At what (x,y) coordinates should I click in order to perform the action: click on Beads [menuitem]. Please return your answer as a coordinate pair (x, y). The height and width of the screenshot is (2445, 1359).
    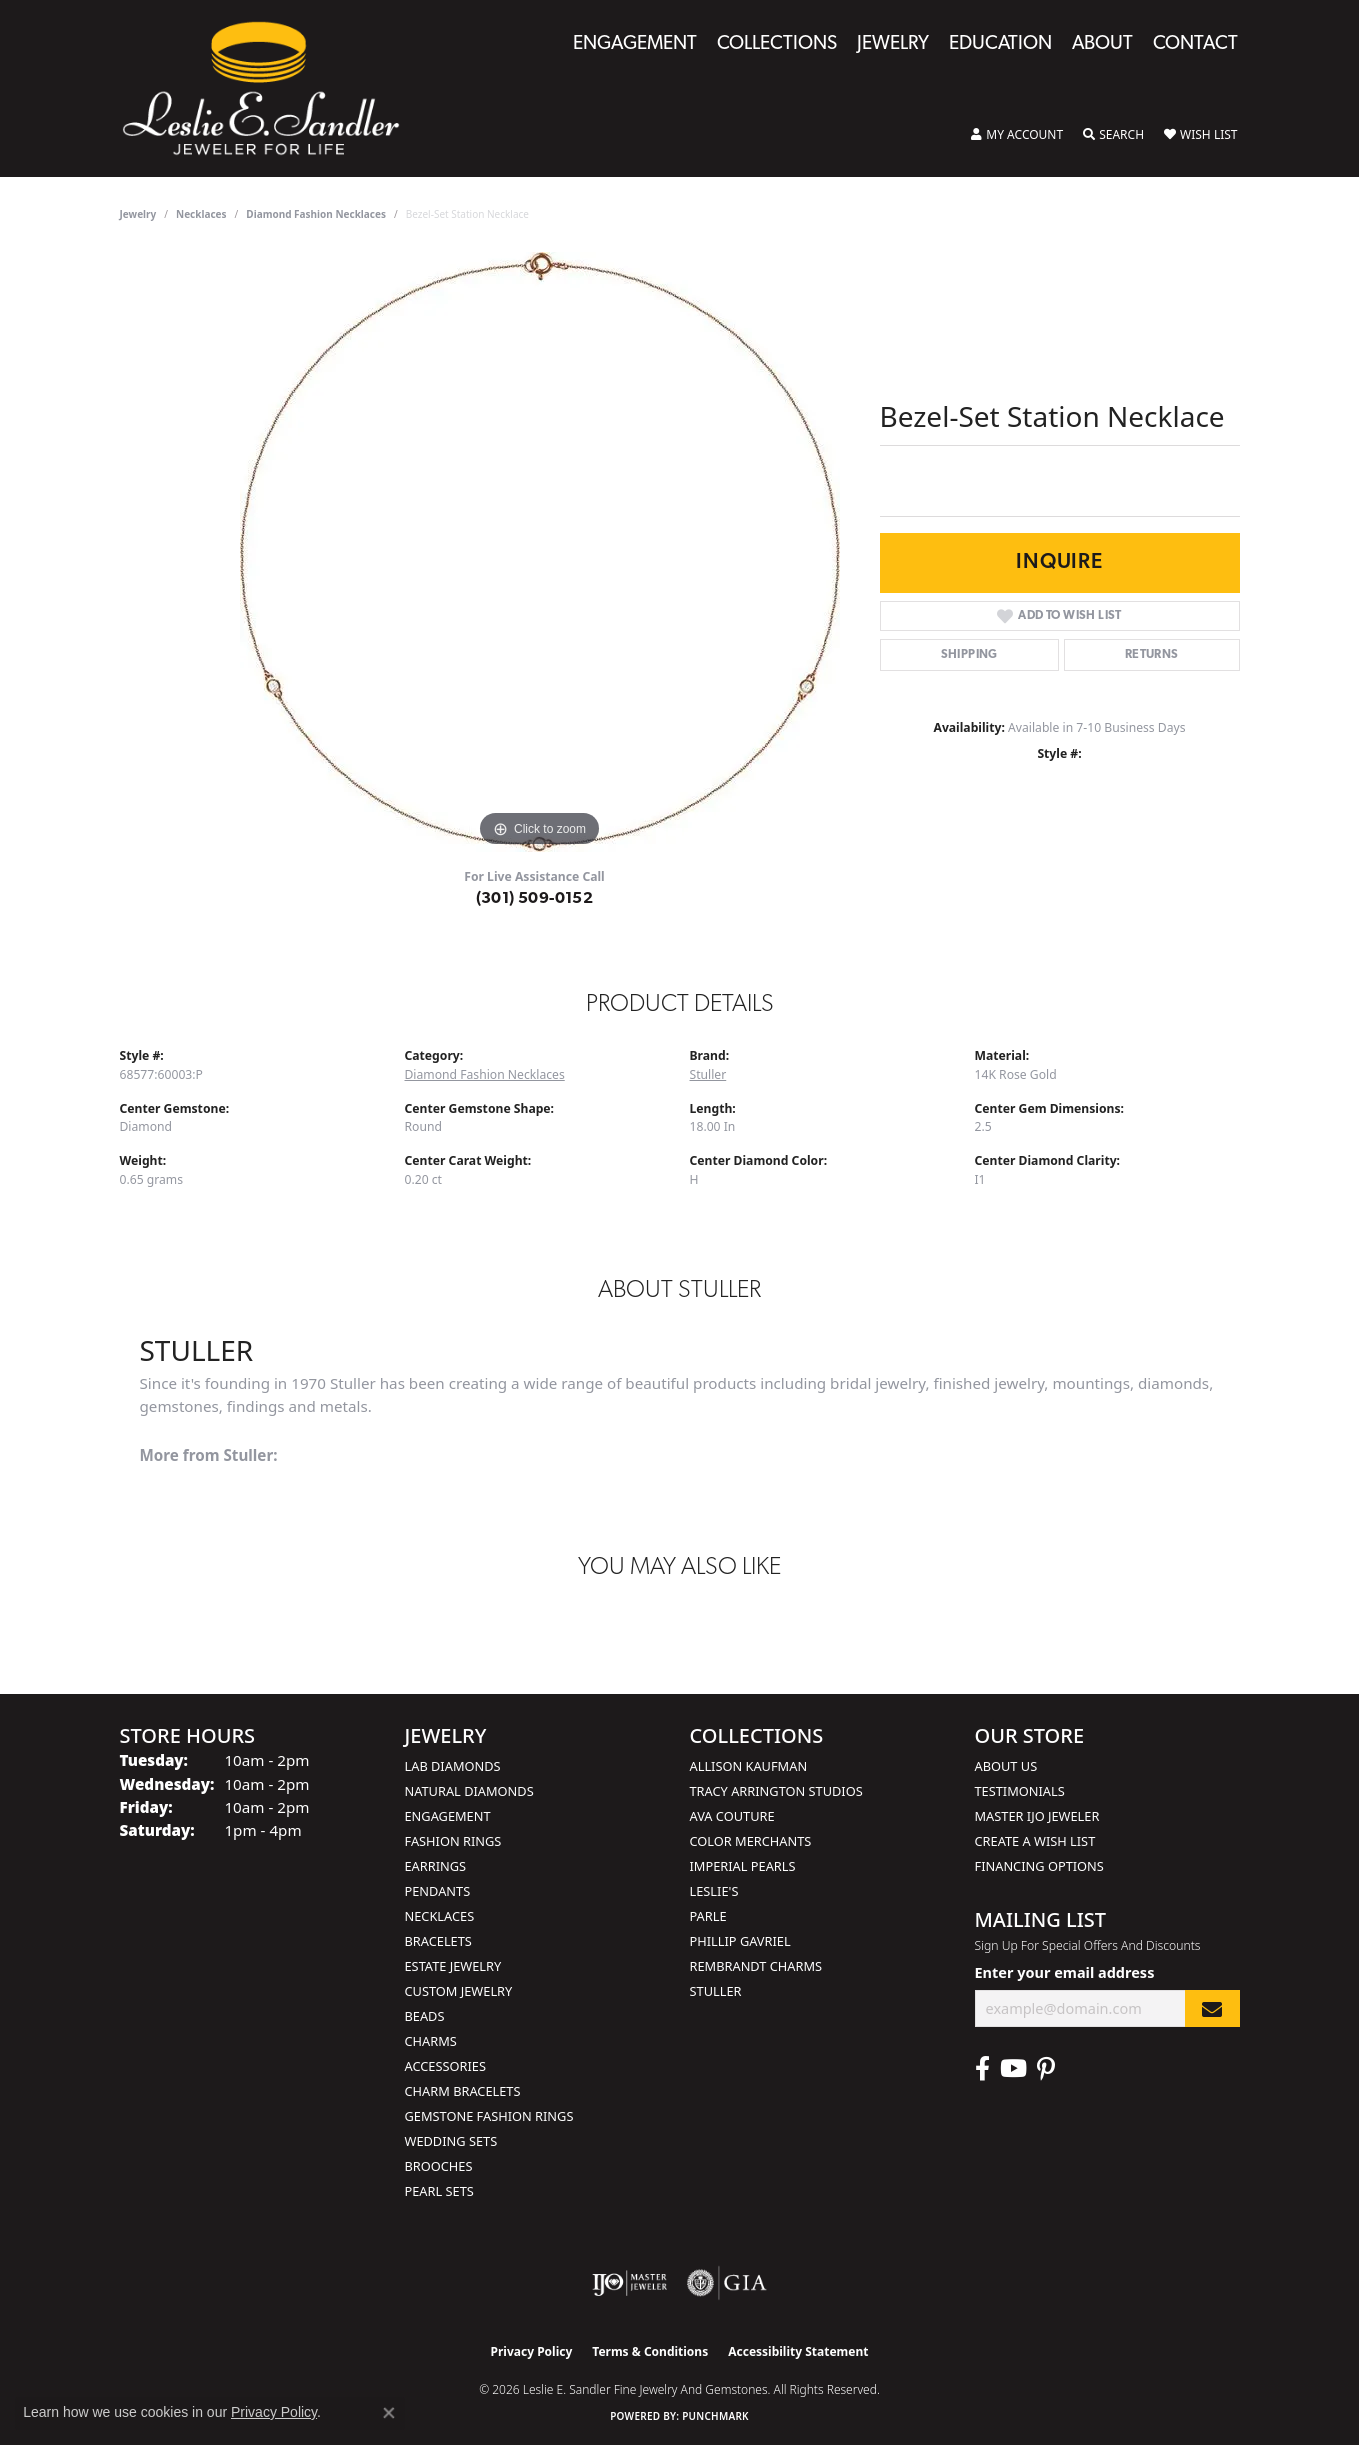
    Looking at the image, I should click on (425, 2016).